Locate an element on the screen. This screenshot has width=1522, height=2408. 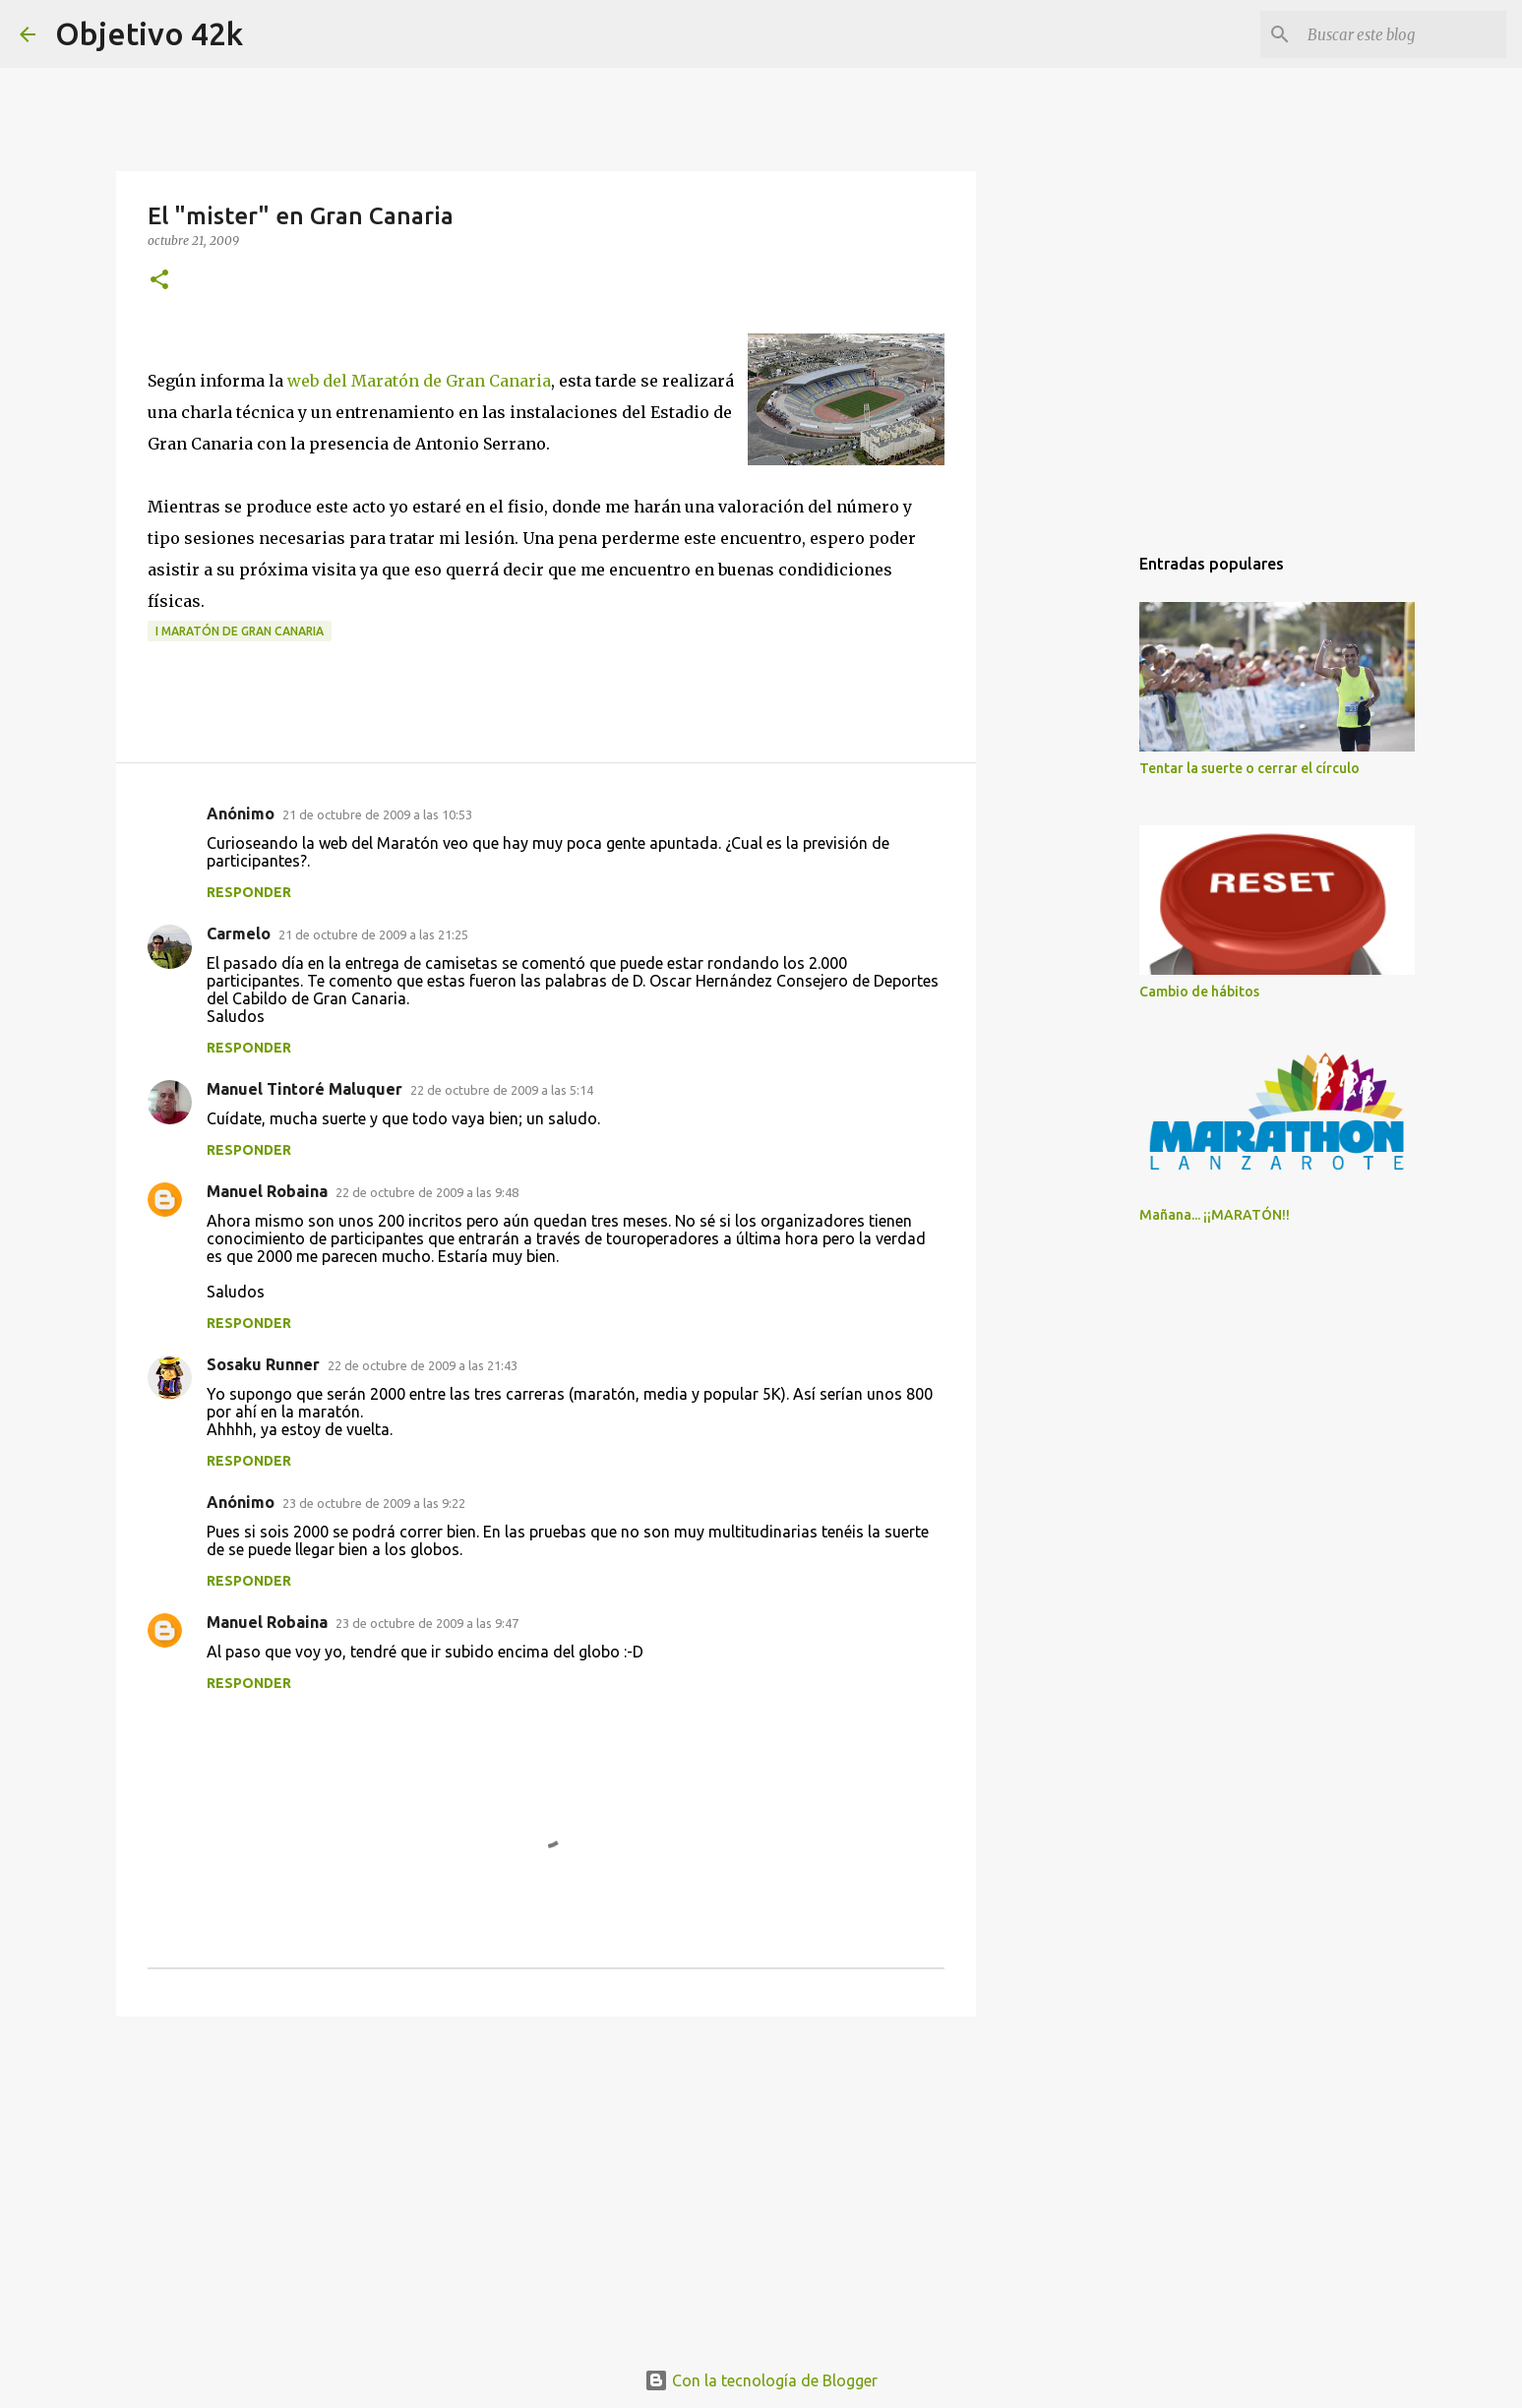
Carmelo is located at coordinates (239, 933).